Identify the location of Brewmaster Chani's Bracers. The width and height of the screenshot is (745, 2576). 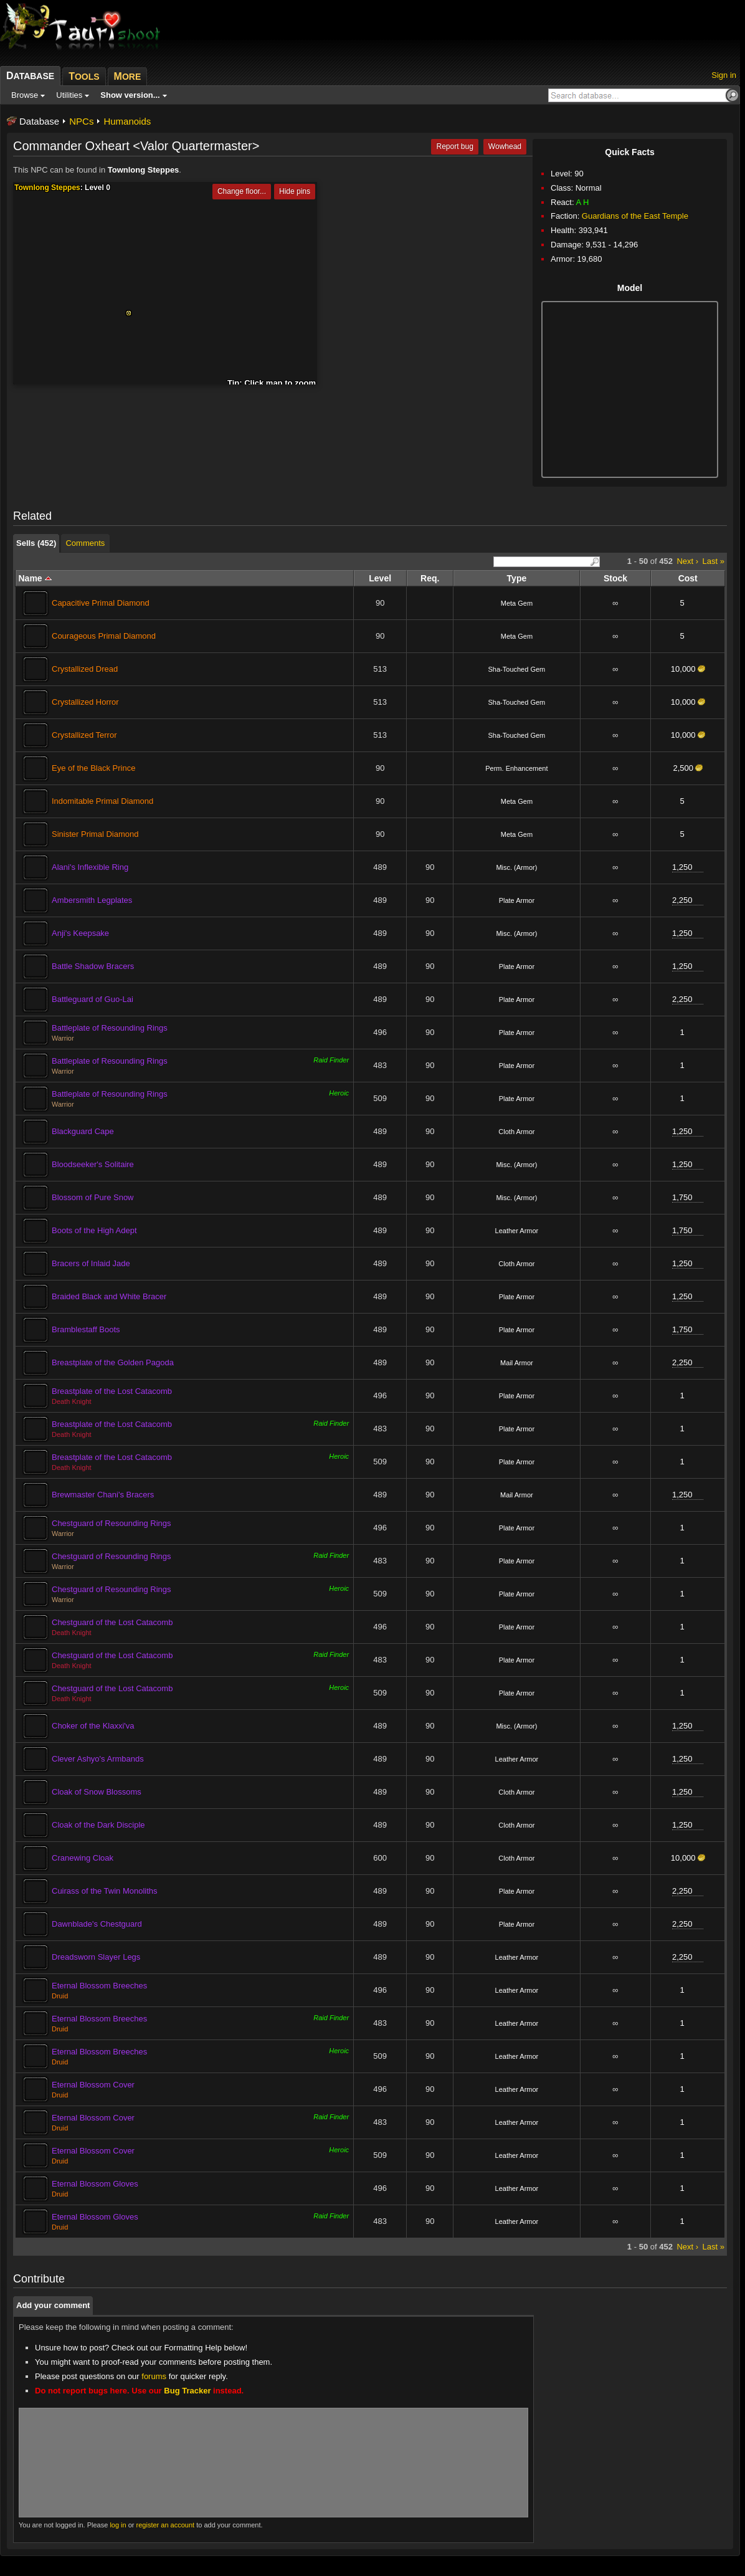
(103, 1494).